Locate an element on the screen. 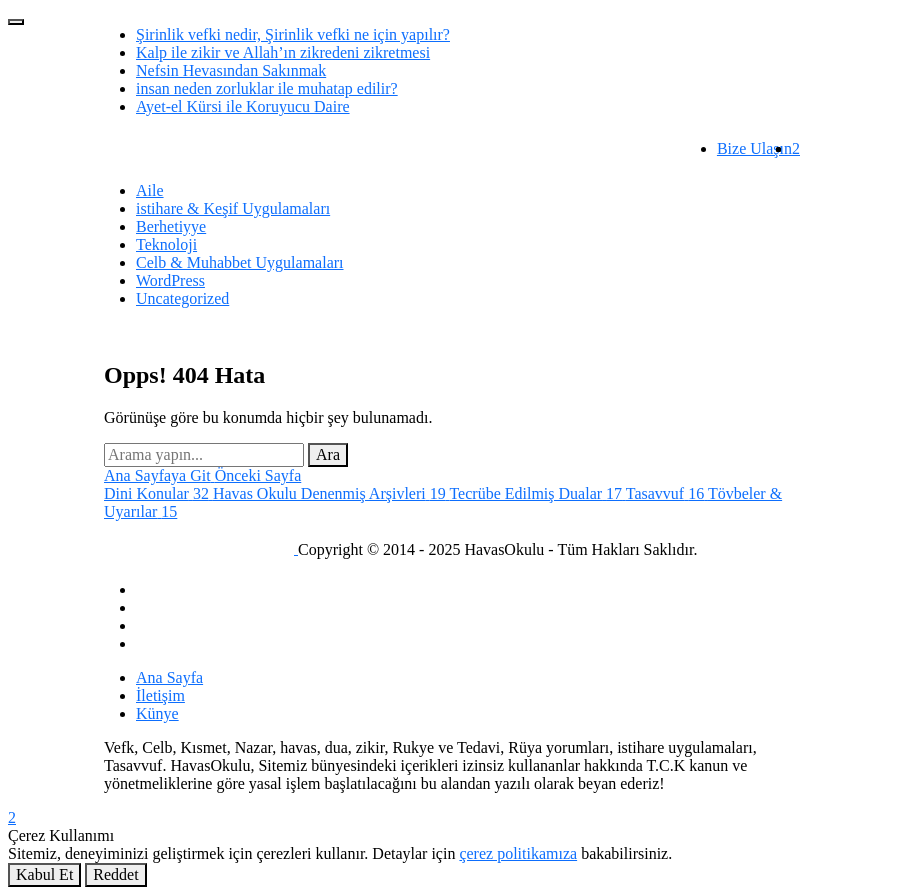 Image resolution: width=904 pixels, height=895 pixels. Şirinlik vefki nedir, Şirinlik vefki ne için yapılır? is located at coordinates (293, 34).